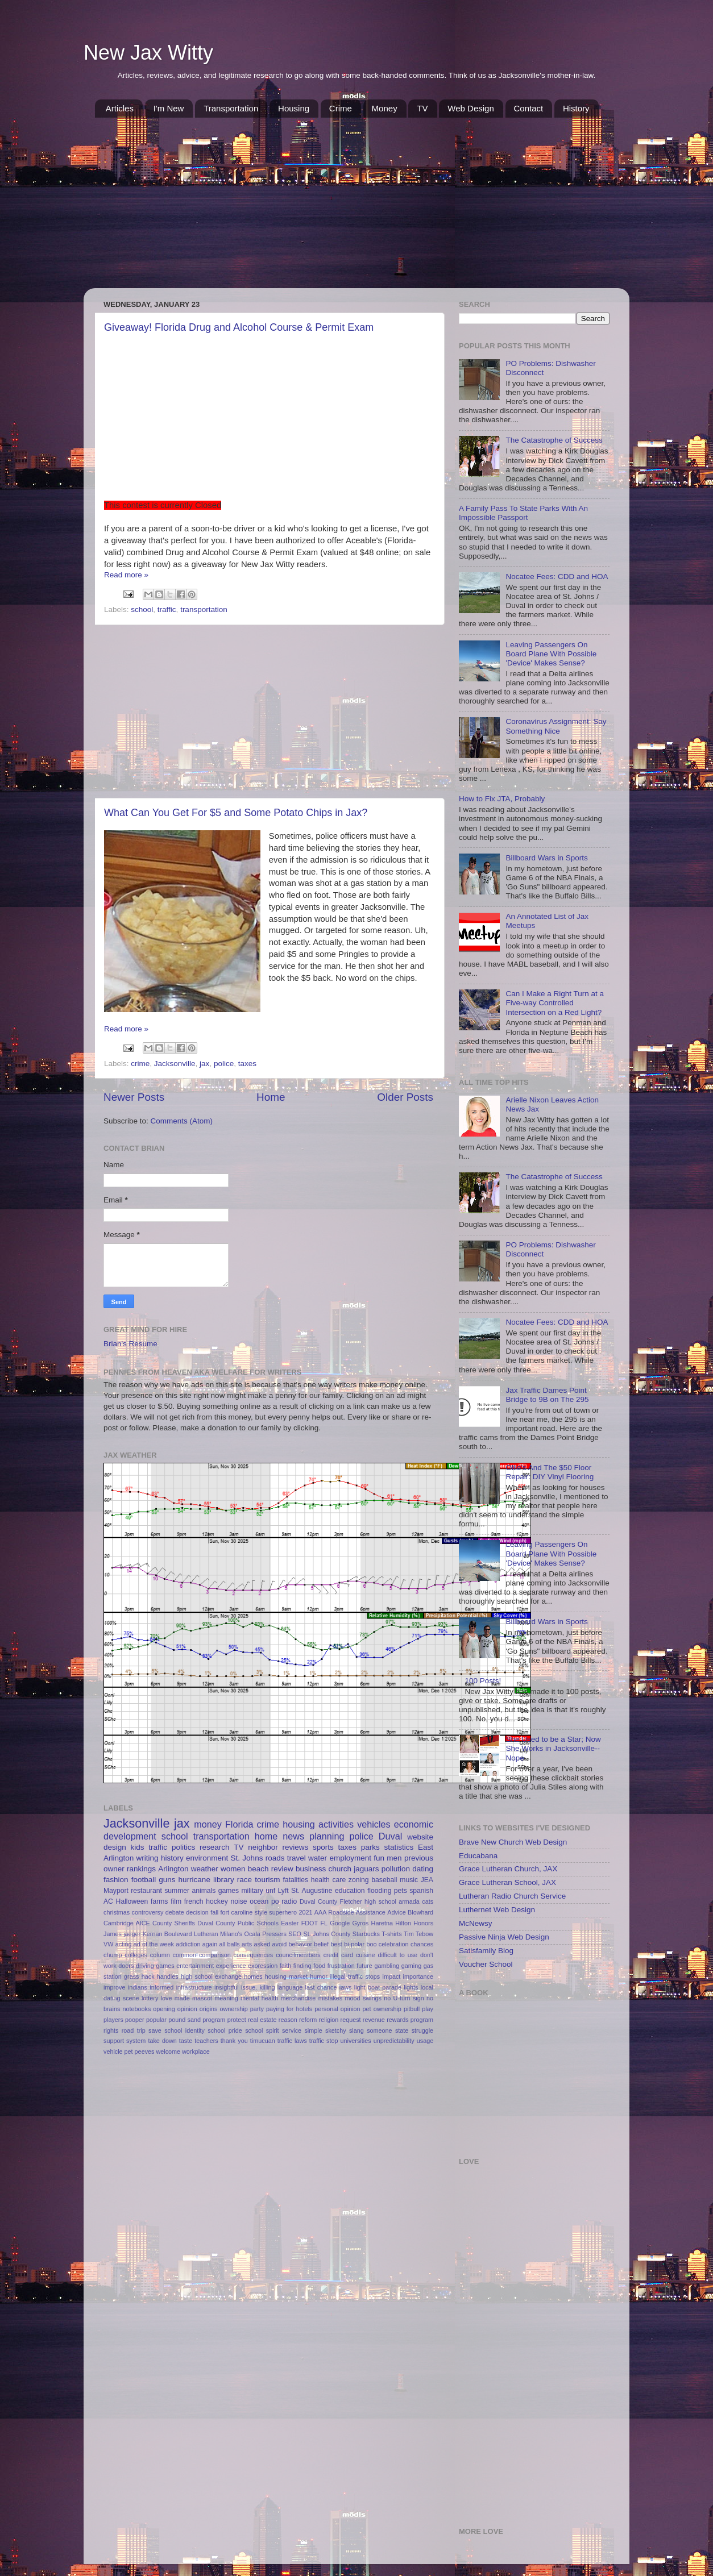 Image resolution: width=713 pixels, height=2576 pixels. I want to click on Advice, so click(396, 1912).